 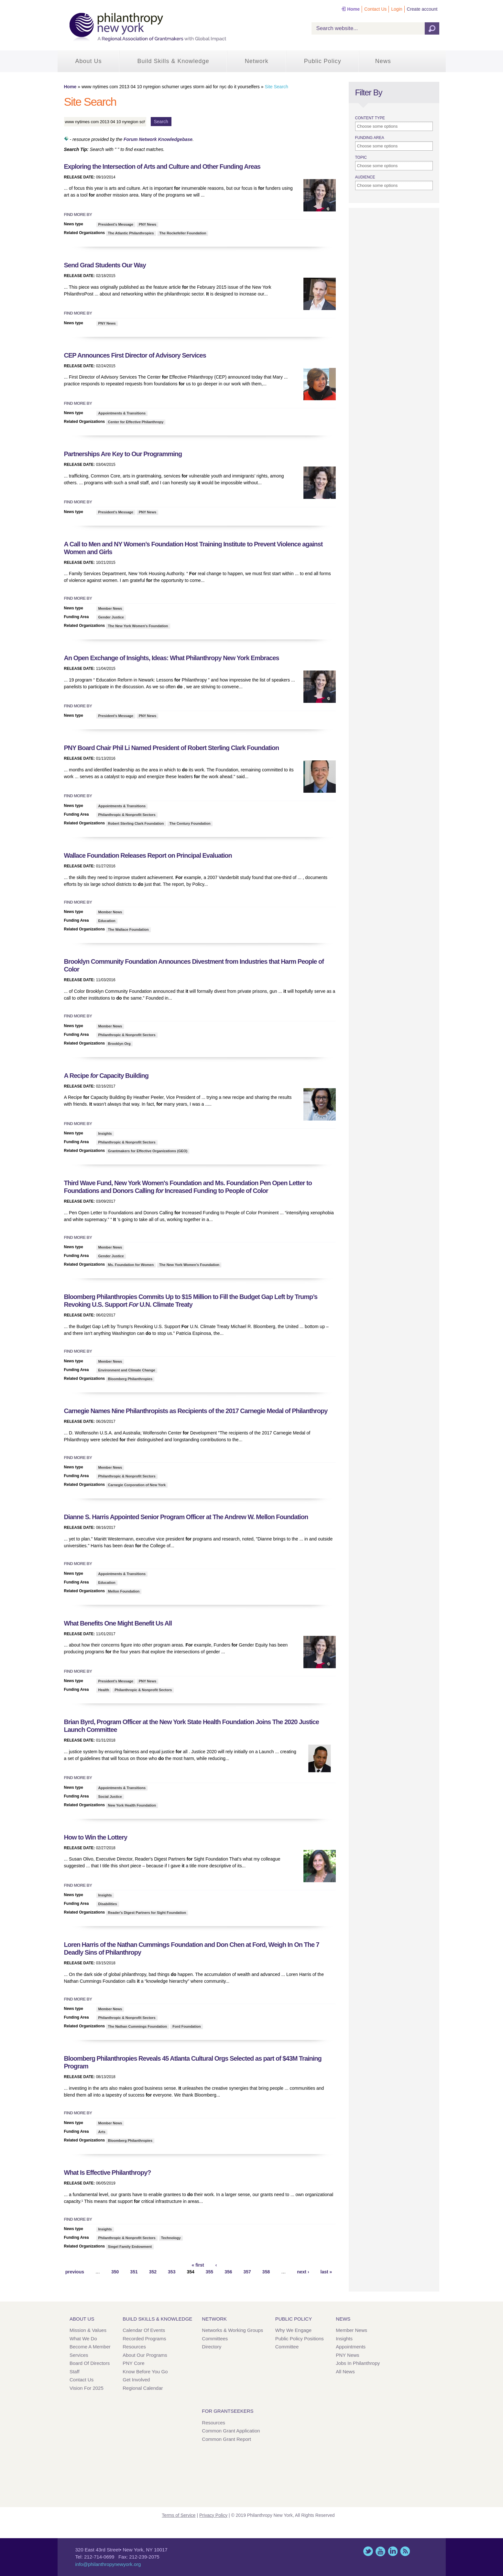 I want to click on The Rockefeller Foundation, so click(x=182, y=233).